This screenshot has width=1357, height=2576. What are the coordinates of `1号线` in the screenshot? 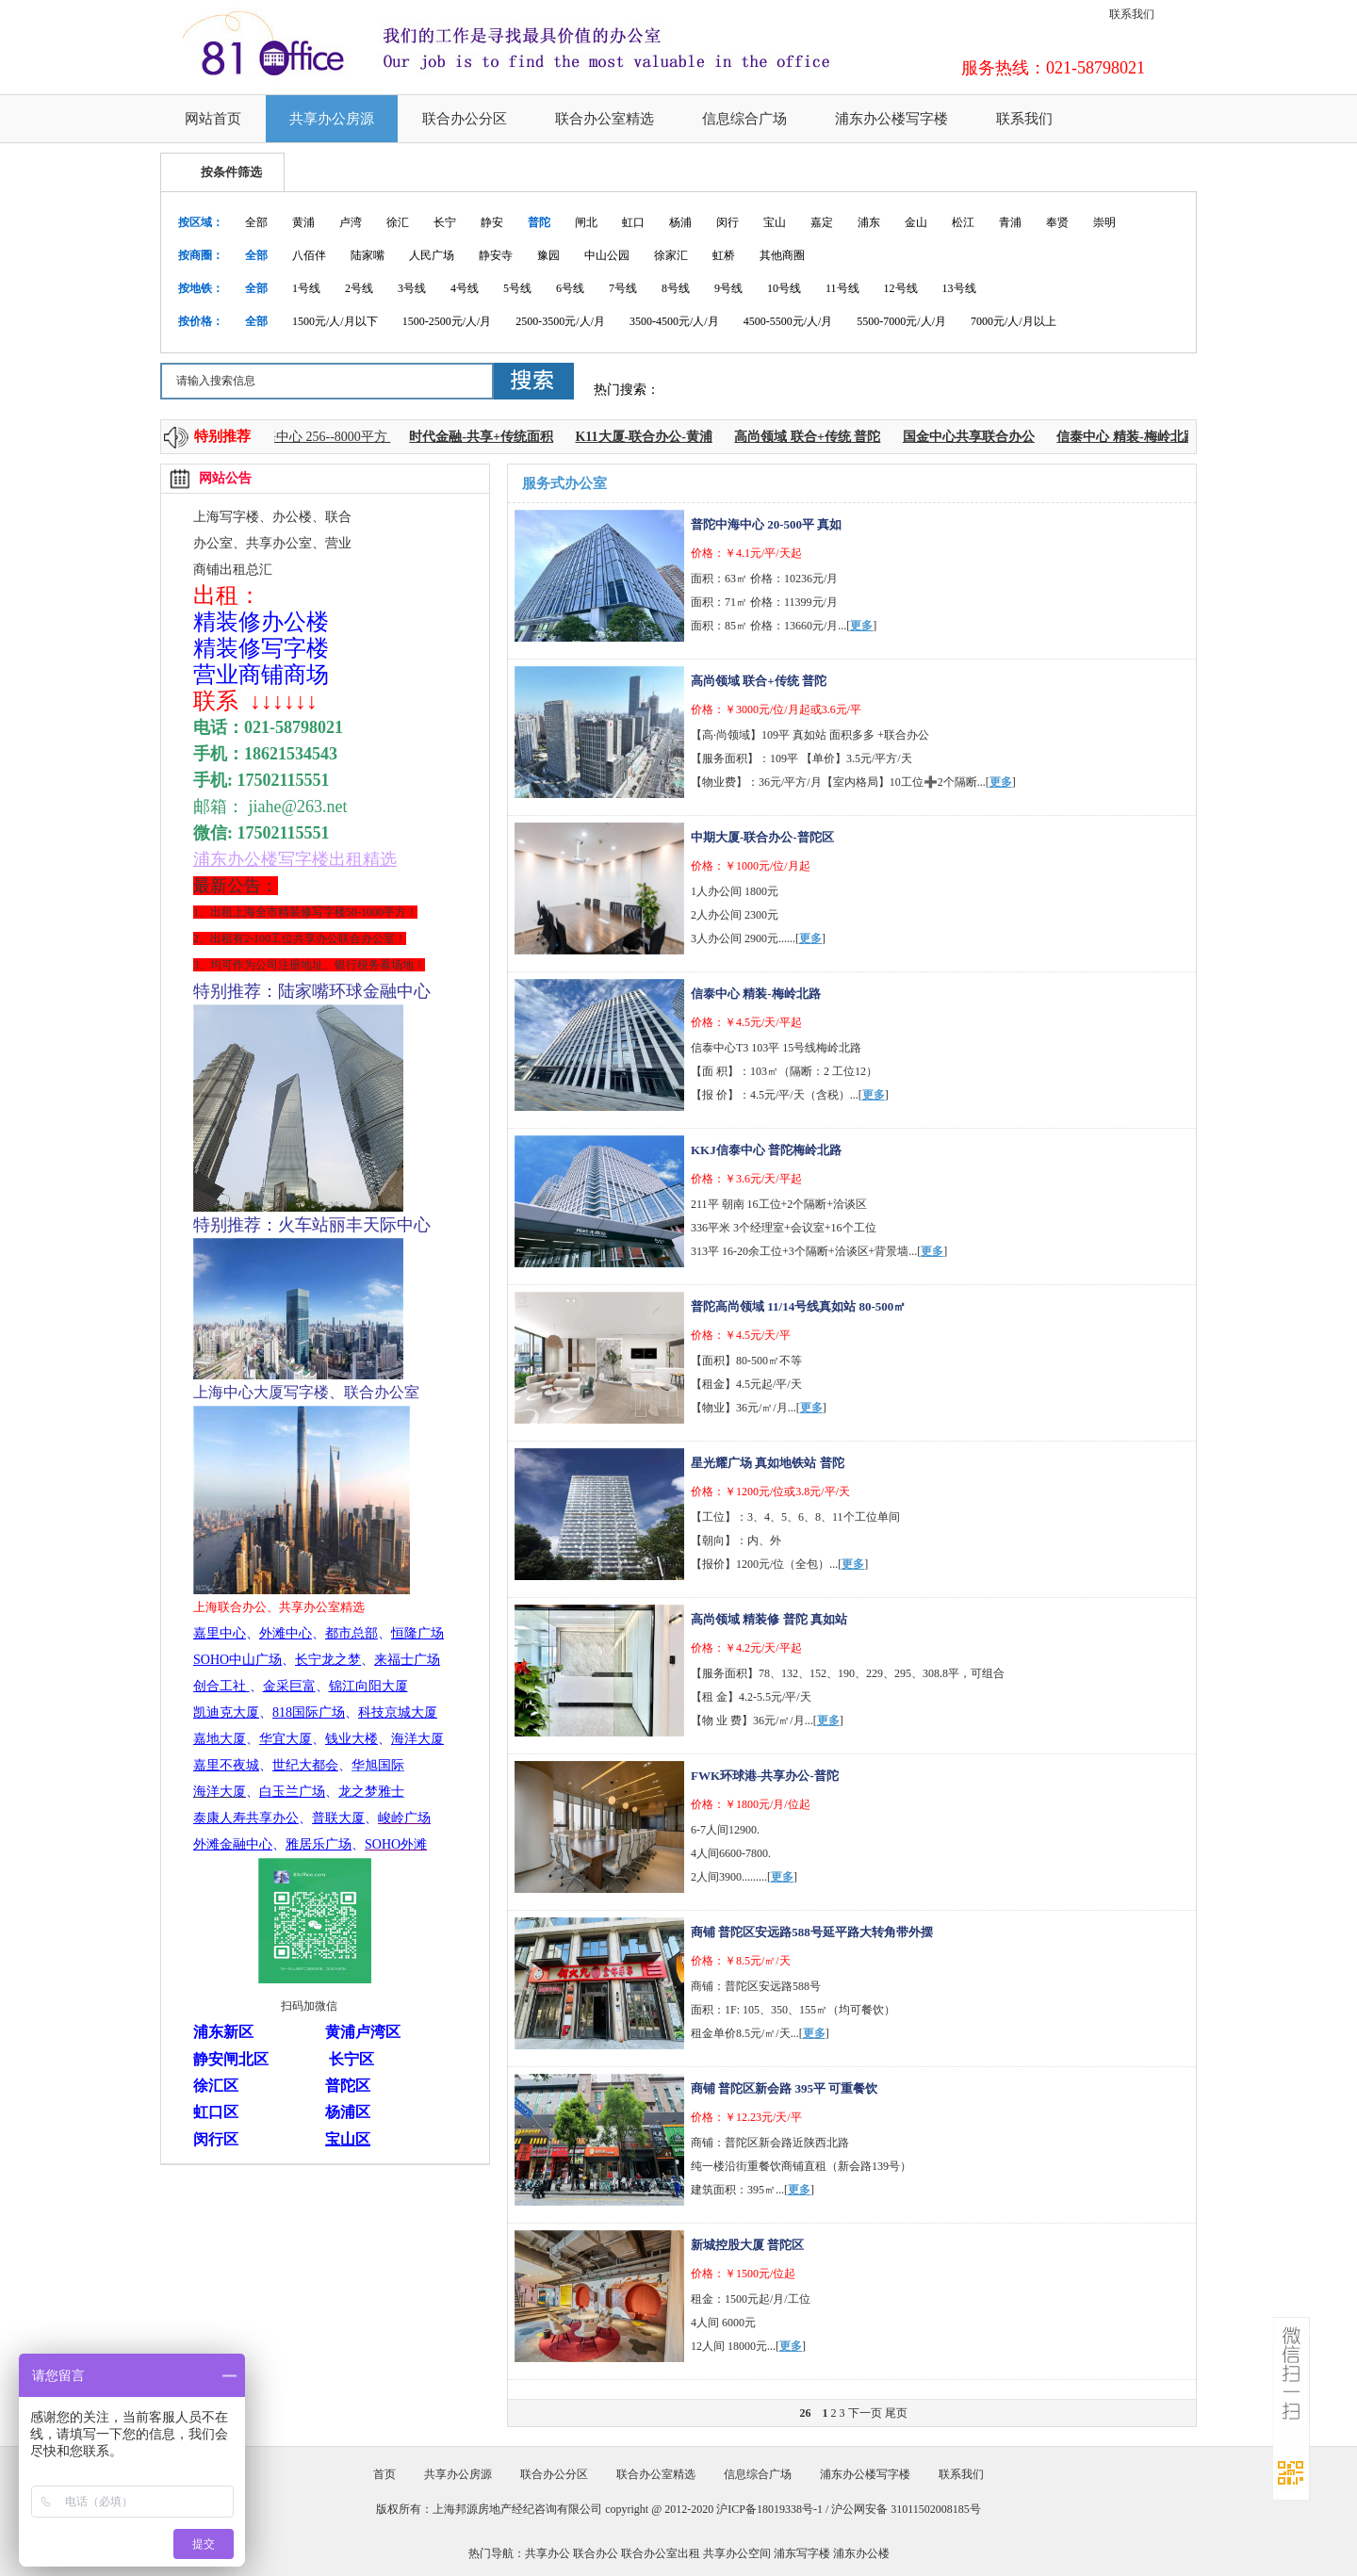 It's located at (306, 288).